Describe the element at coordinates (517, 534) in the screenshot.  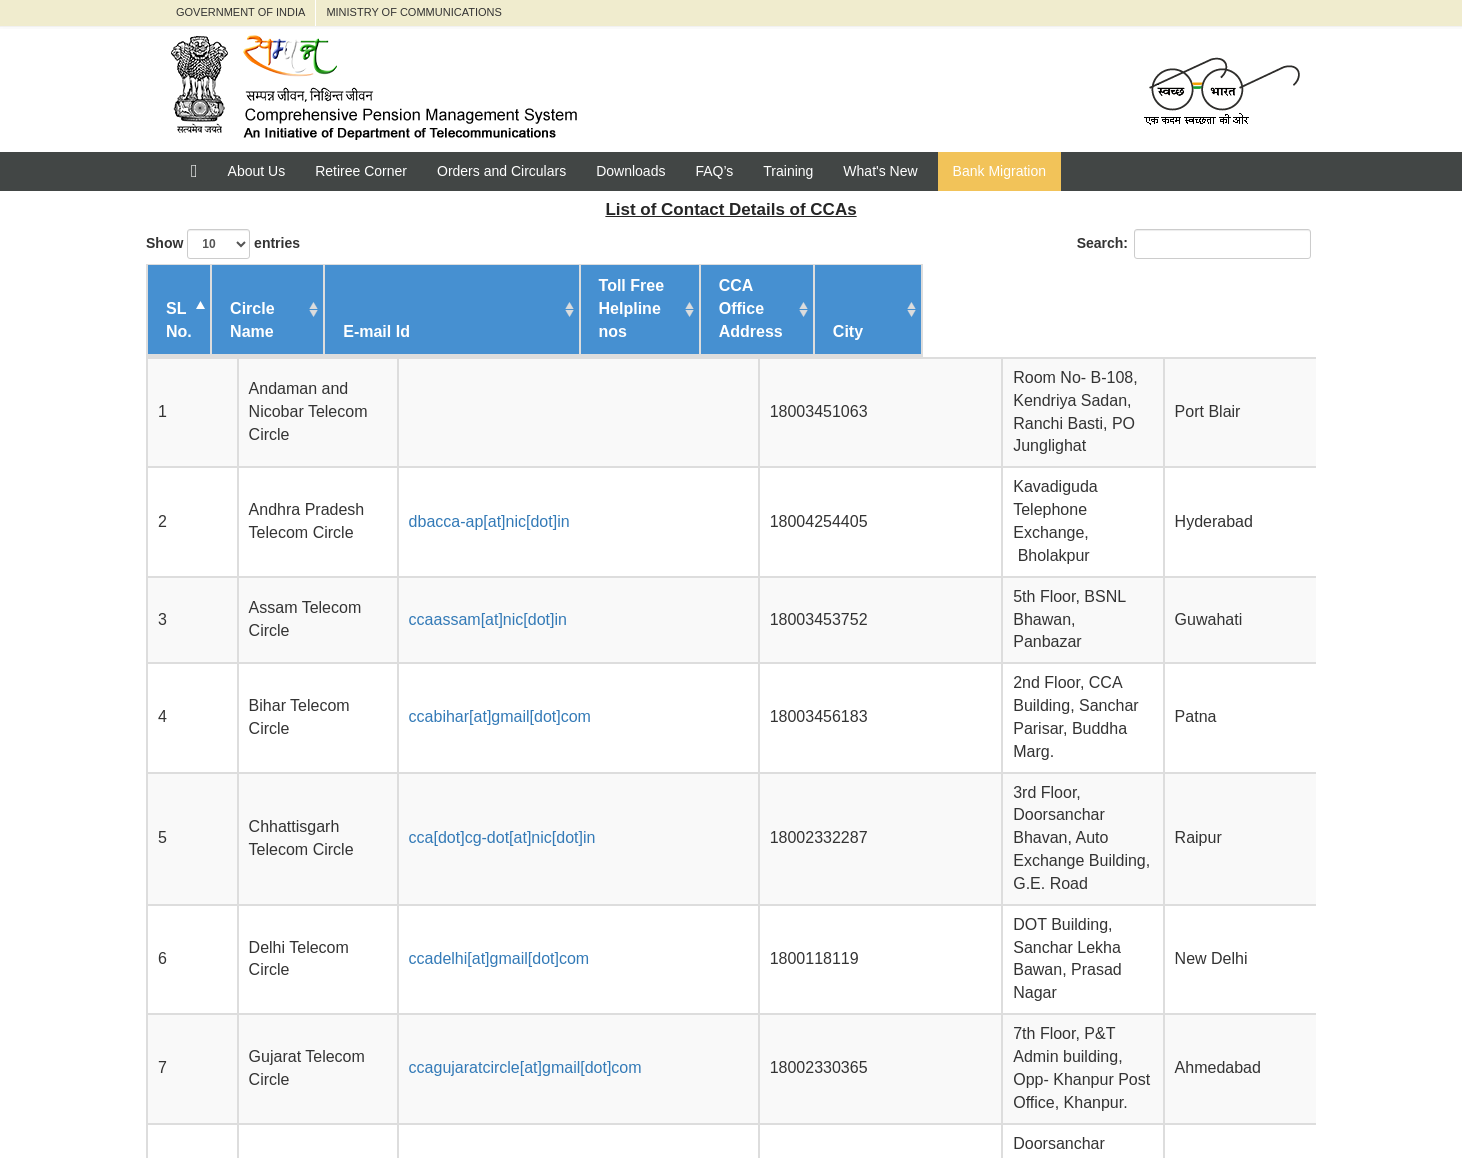
I see `ccabihar[at]gmail[dot]com` at that location.